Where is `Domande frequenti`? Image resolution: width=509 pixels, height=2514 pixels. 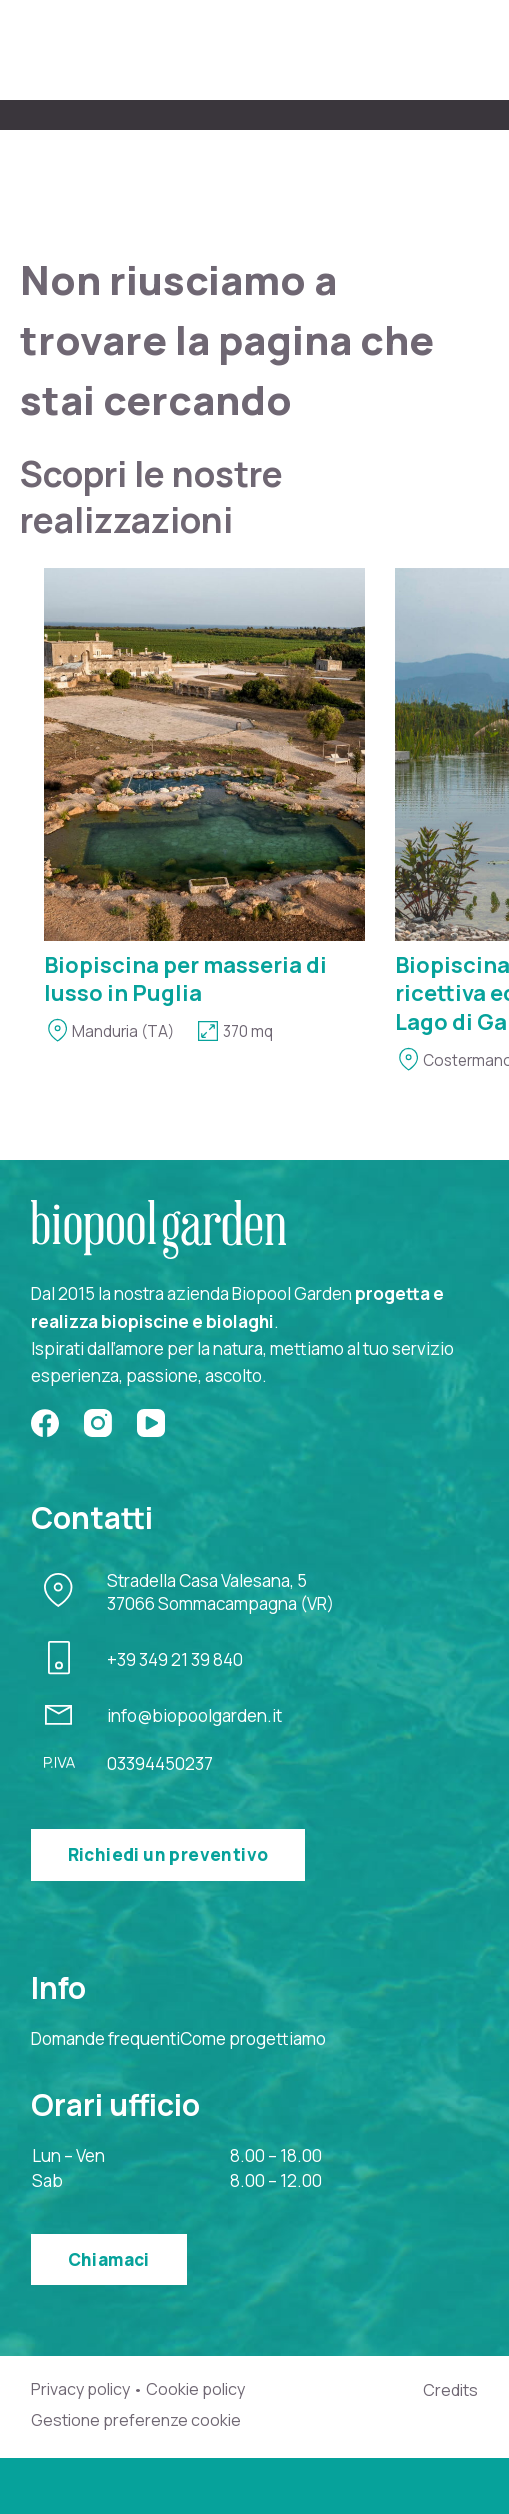
Domande frequenti is located at coordinates (105, 2038).